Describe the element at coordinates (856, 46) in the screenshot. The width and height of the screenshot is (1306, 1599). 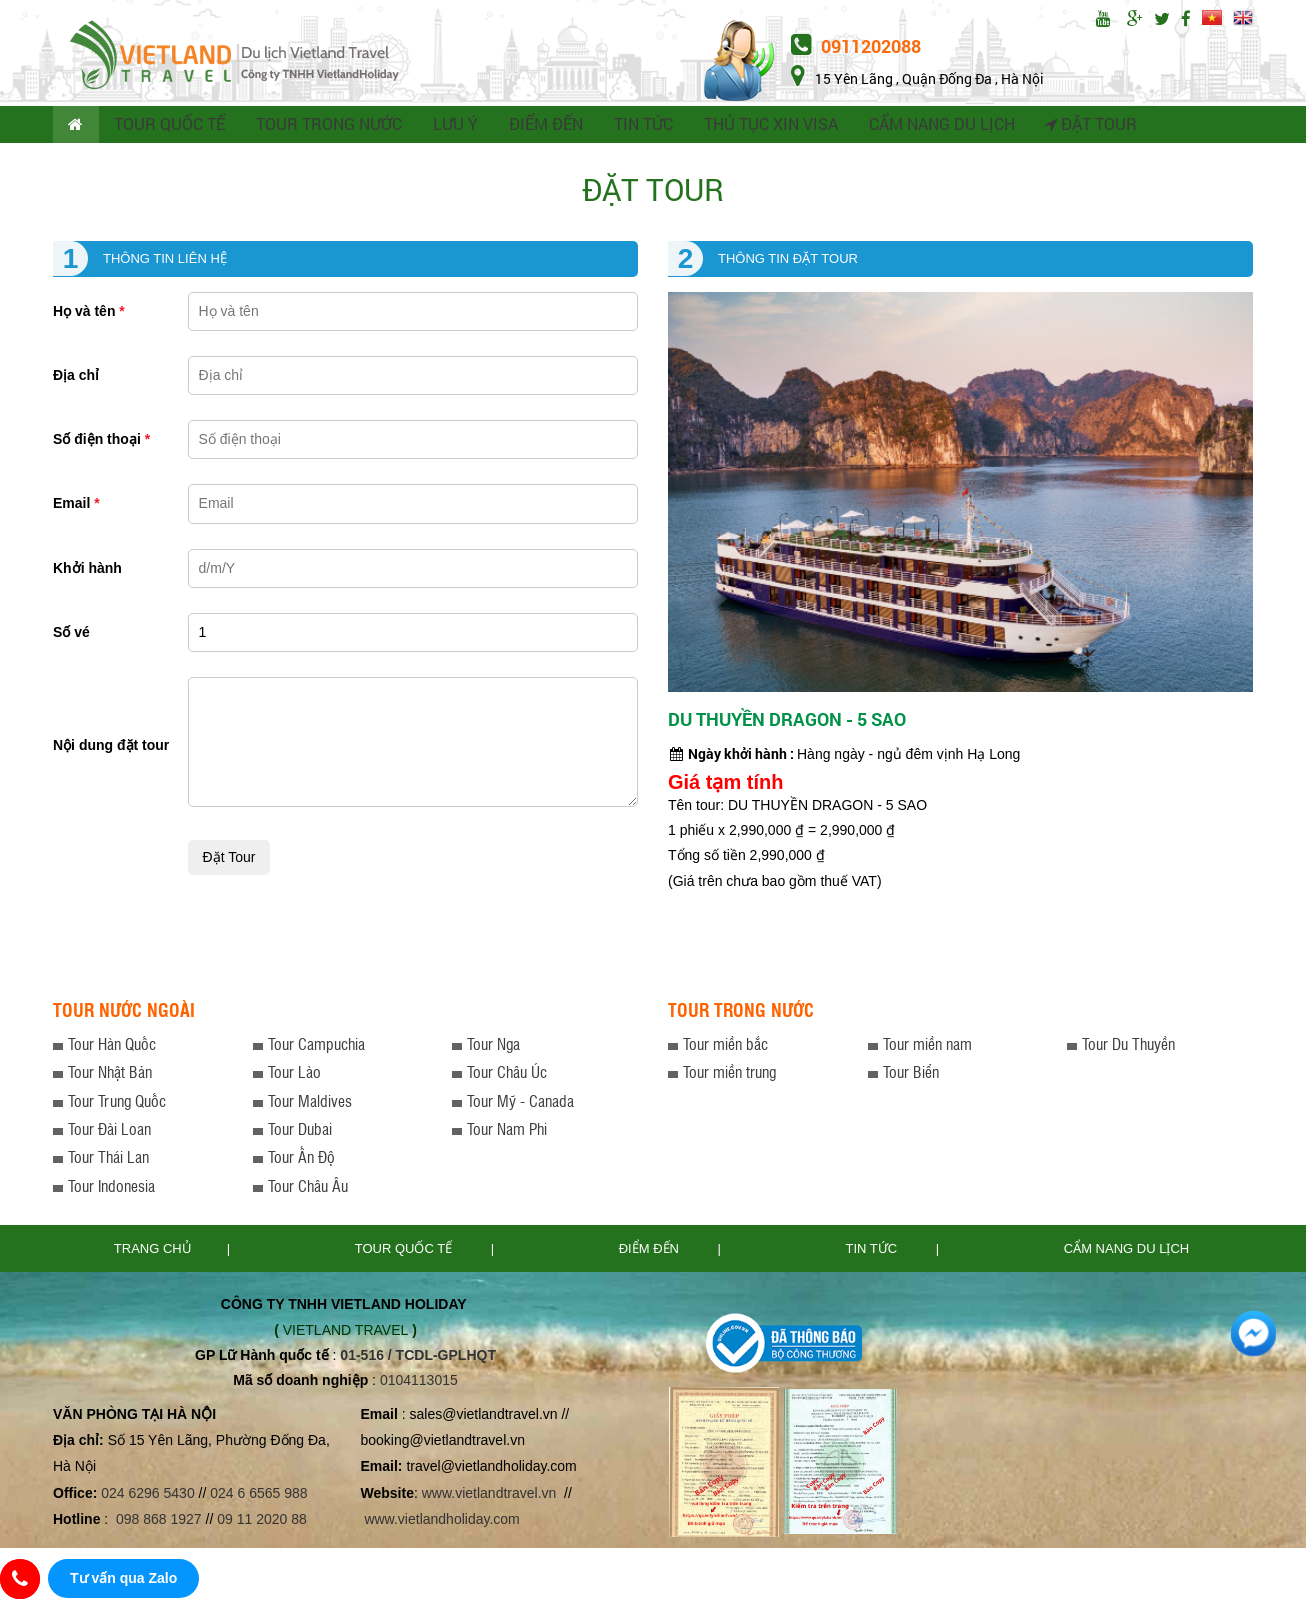
I see `0911202088` at that location.